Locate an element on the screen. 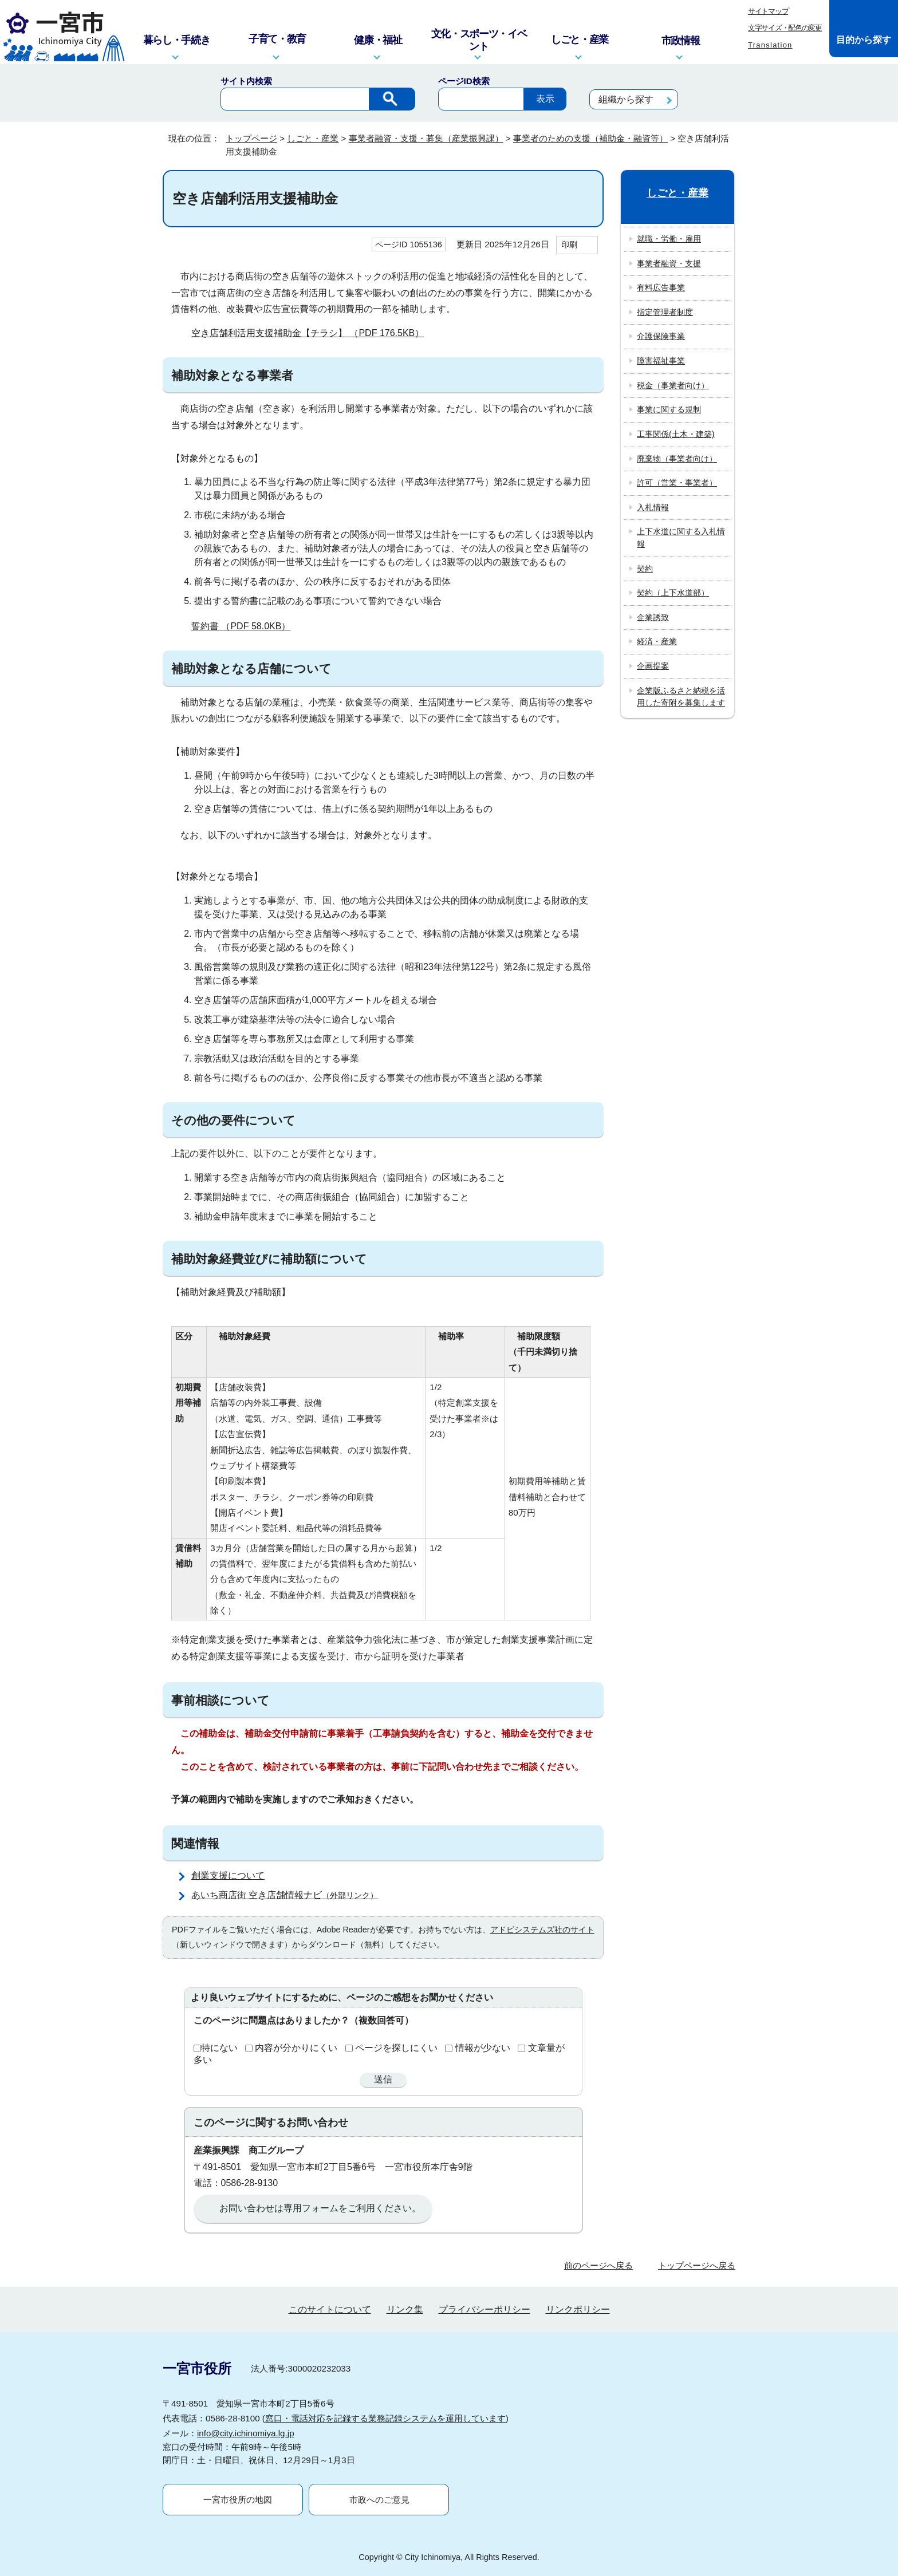  廃棄物（事業者向け） is located at coordinates (677, 458).